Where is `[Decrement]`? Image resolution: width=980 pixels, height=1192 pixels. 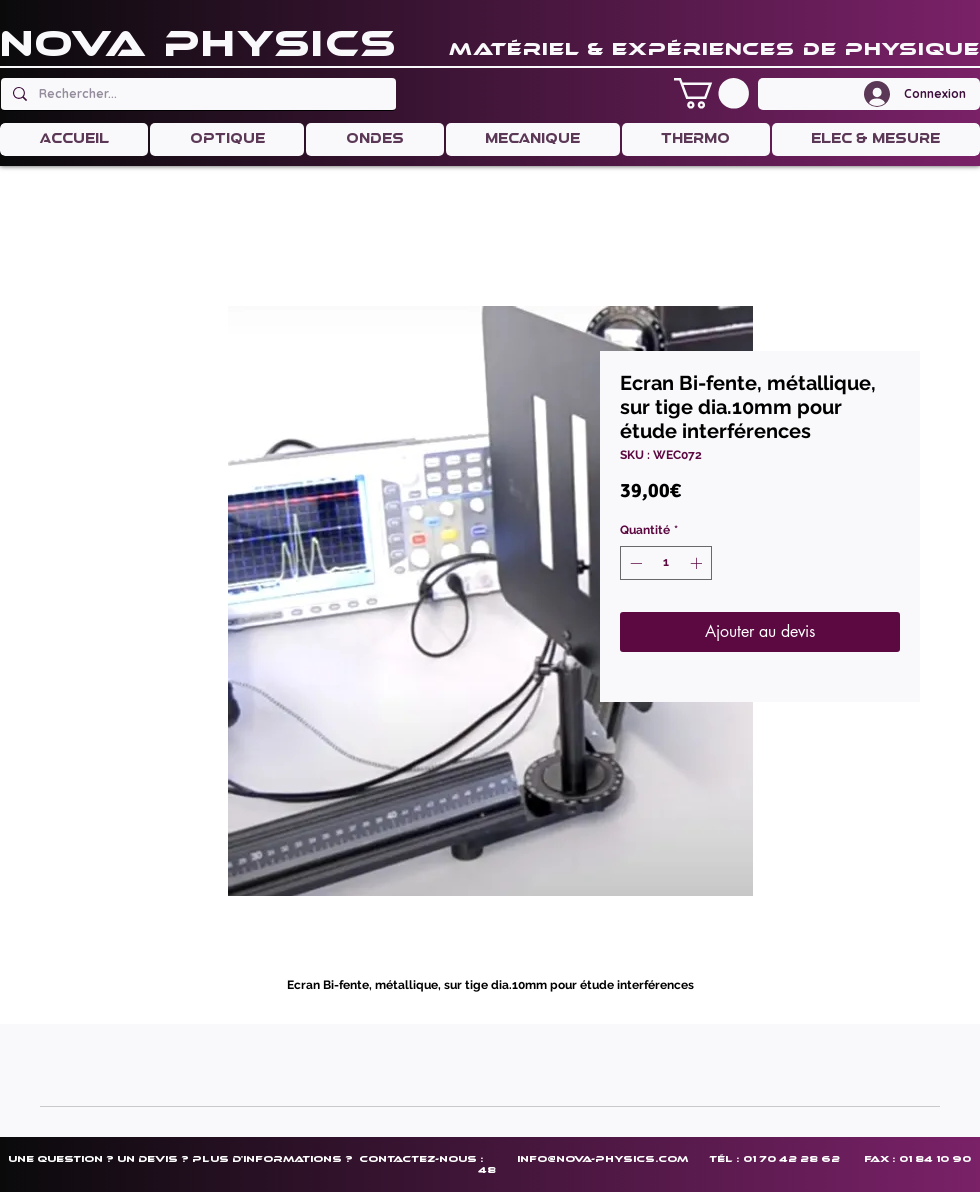 [Decrement] is located at coordinates (634, 563).